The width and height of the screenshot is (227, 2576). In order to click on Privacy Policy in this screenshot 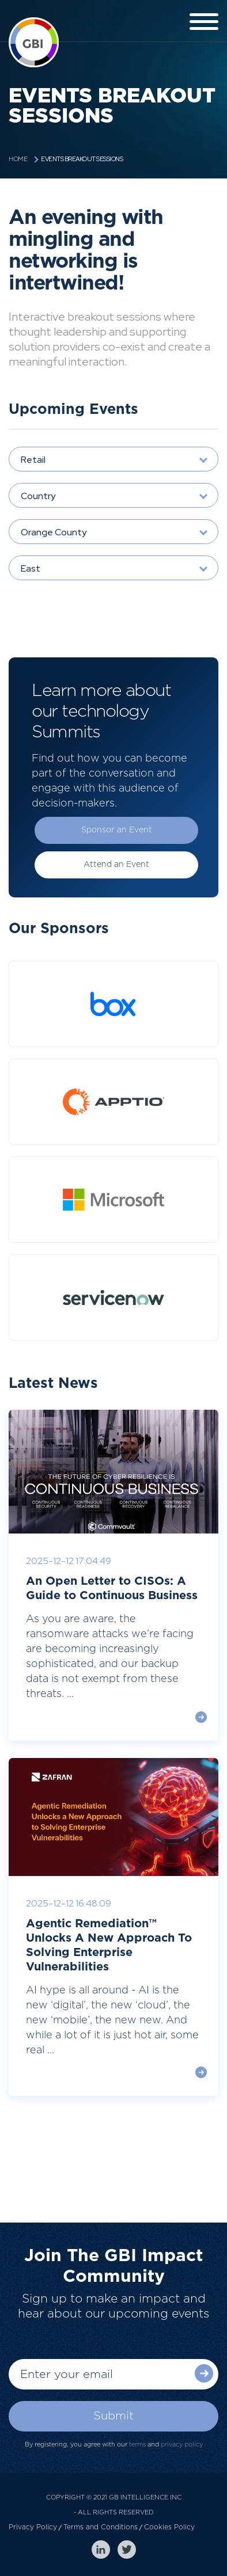, I will do `click(33, 2527)`.